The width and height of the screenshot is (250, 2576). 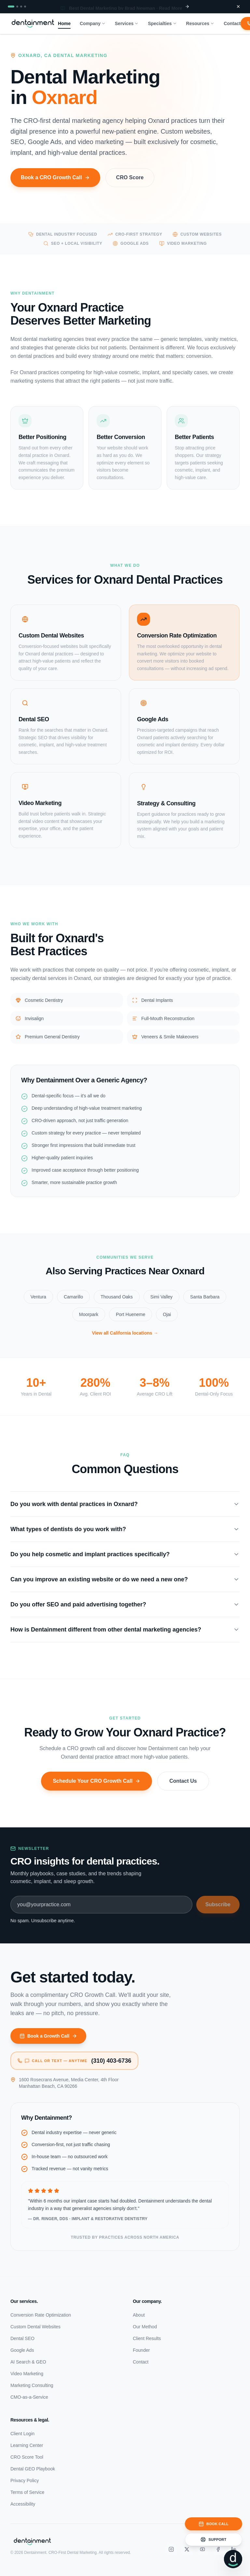 I want to click on CRO Score Tool, so click(x=26, y=2457).